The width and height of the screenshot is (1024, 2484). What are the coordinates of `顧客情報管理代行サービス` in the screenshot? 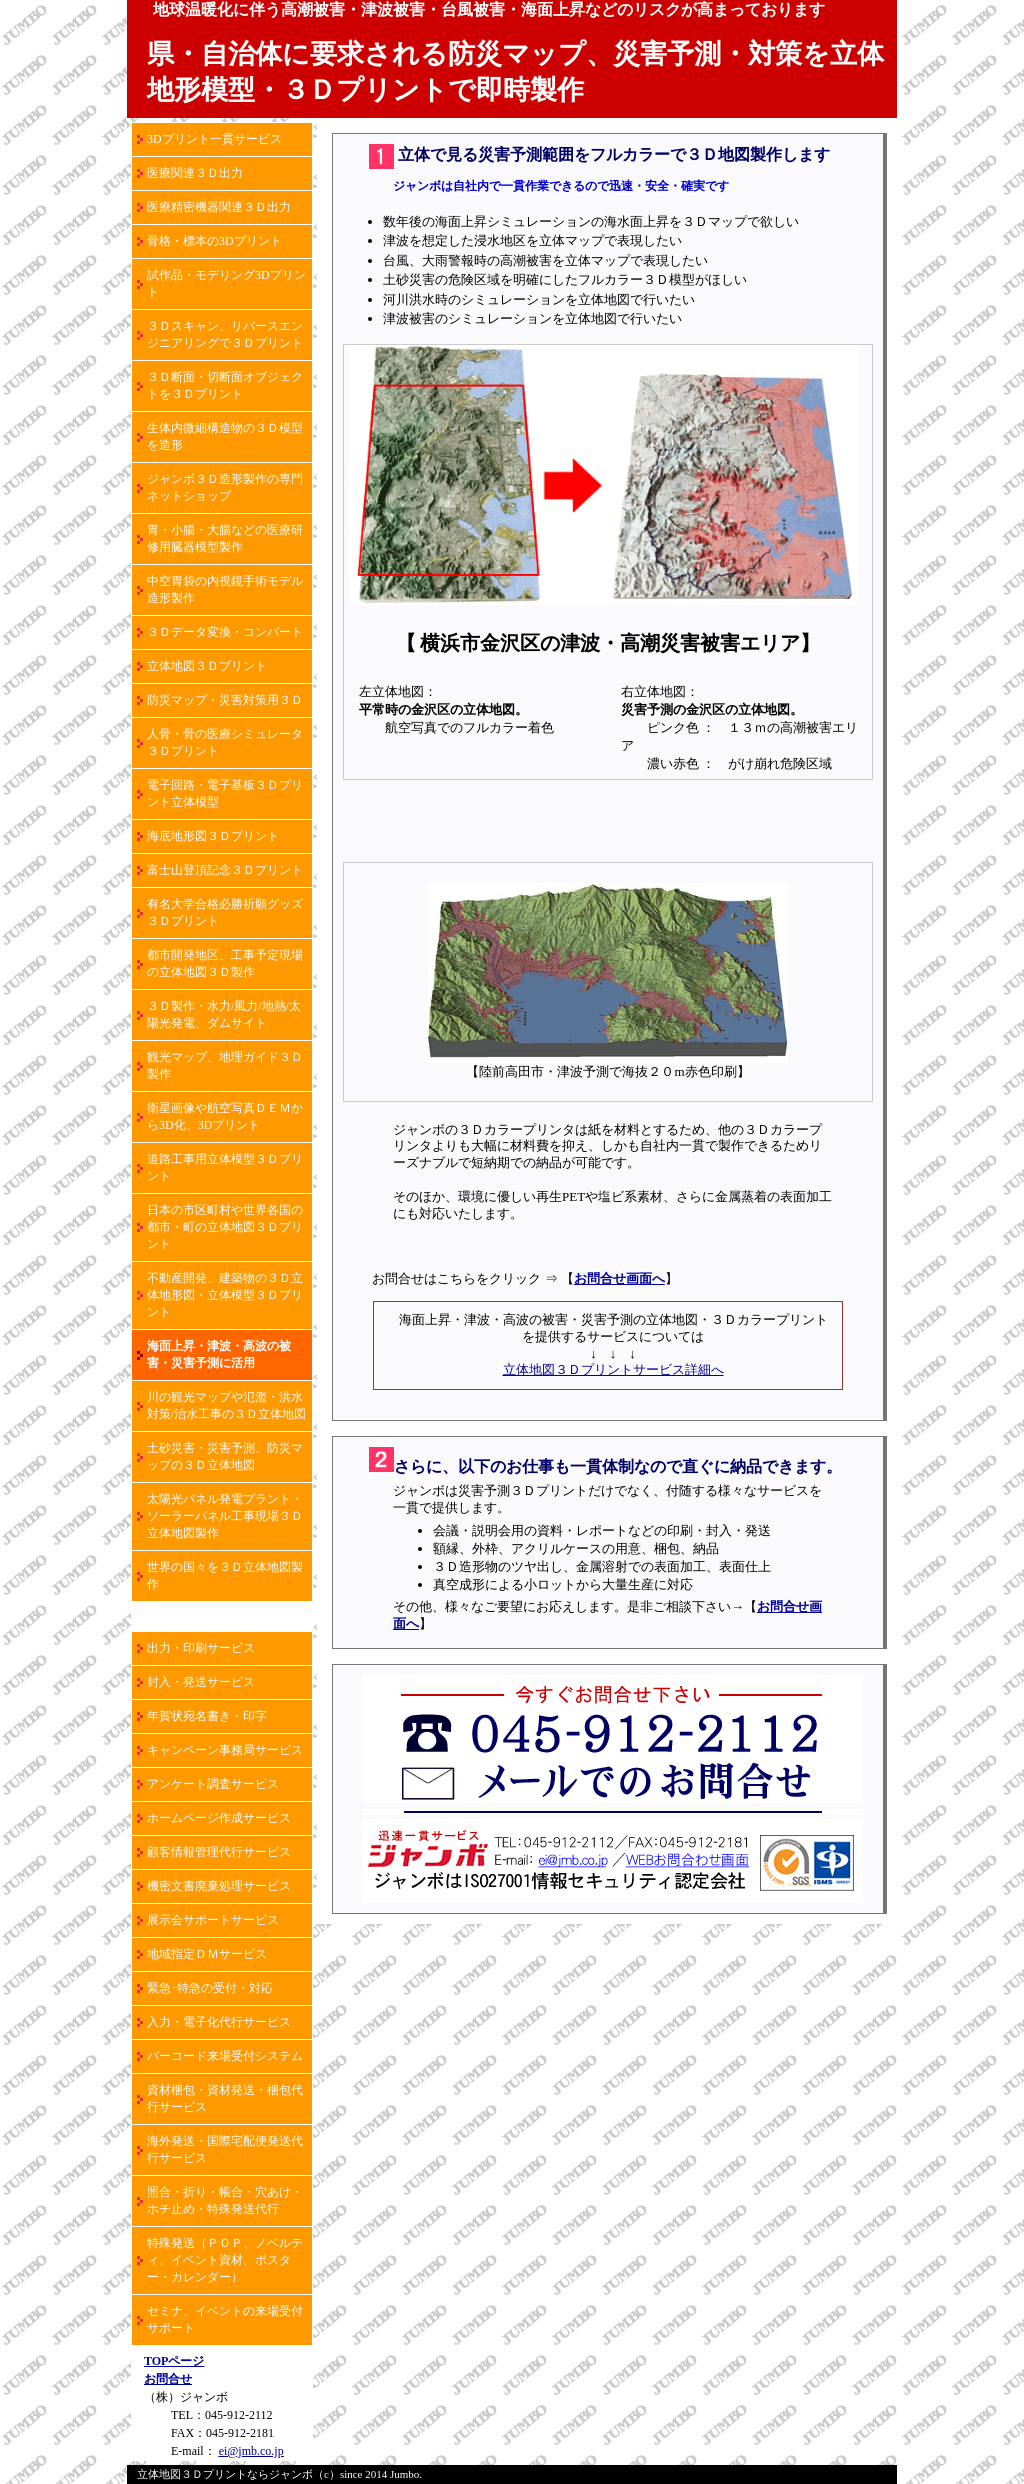 It's located at (219, 1852).